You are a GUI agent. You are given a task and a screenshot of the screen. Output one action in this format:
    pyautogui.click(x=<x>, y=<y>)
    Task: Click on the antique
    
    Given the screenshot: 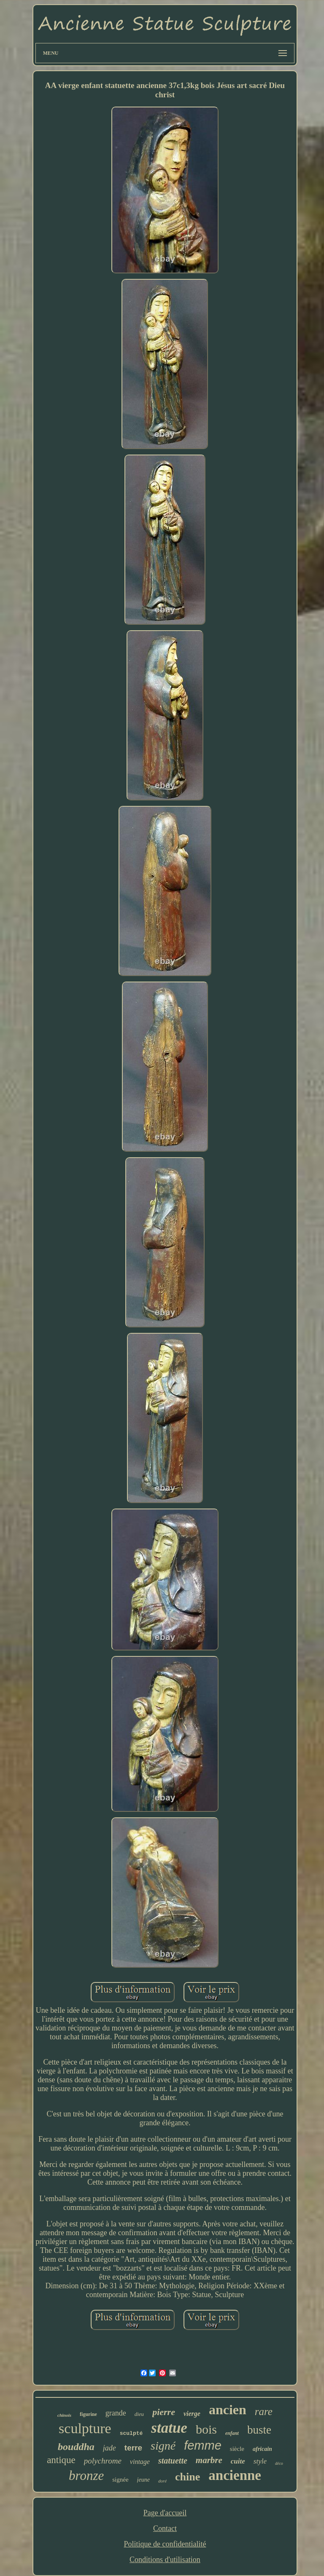 What is the action you would take?
    pyautogui.click(x=61, y=2460)
    